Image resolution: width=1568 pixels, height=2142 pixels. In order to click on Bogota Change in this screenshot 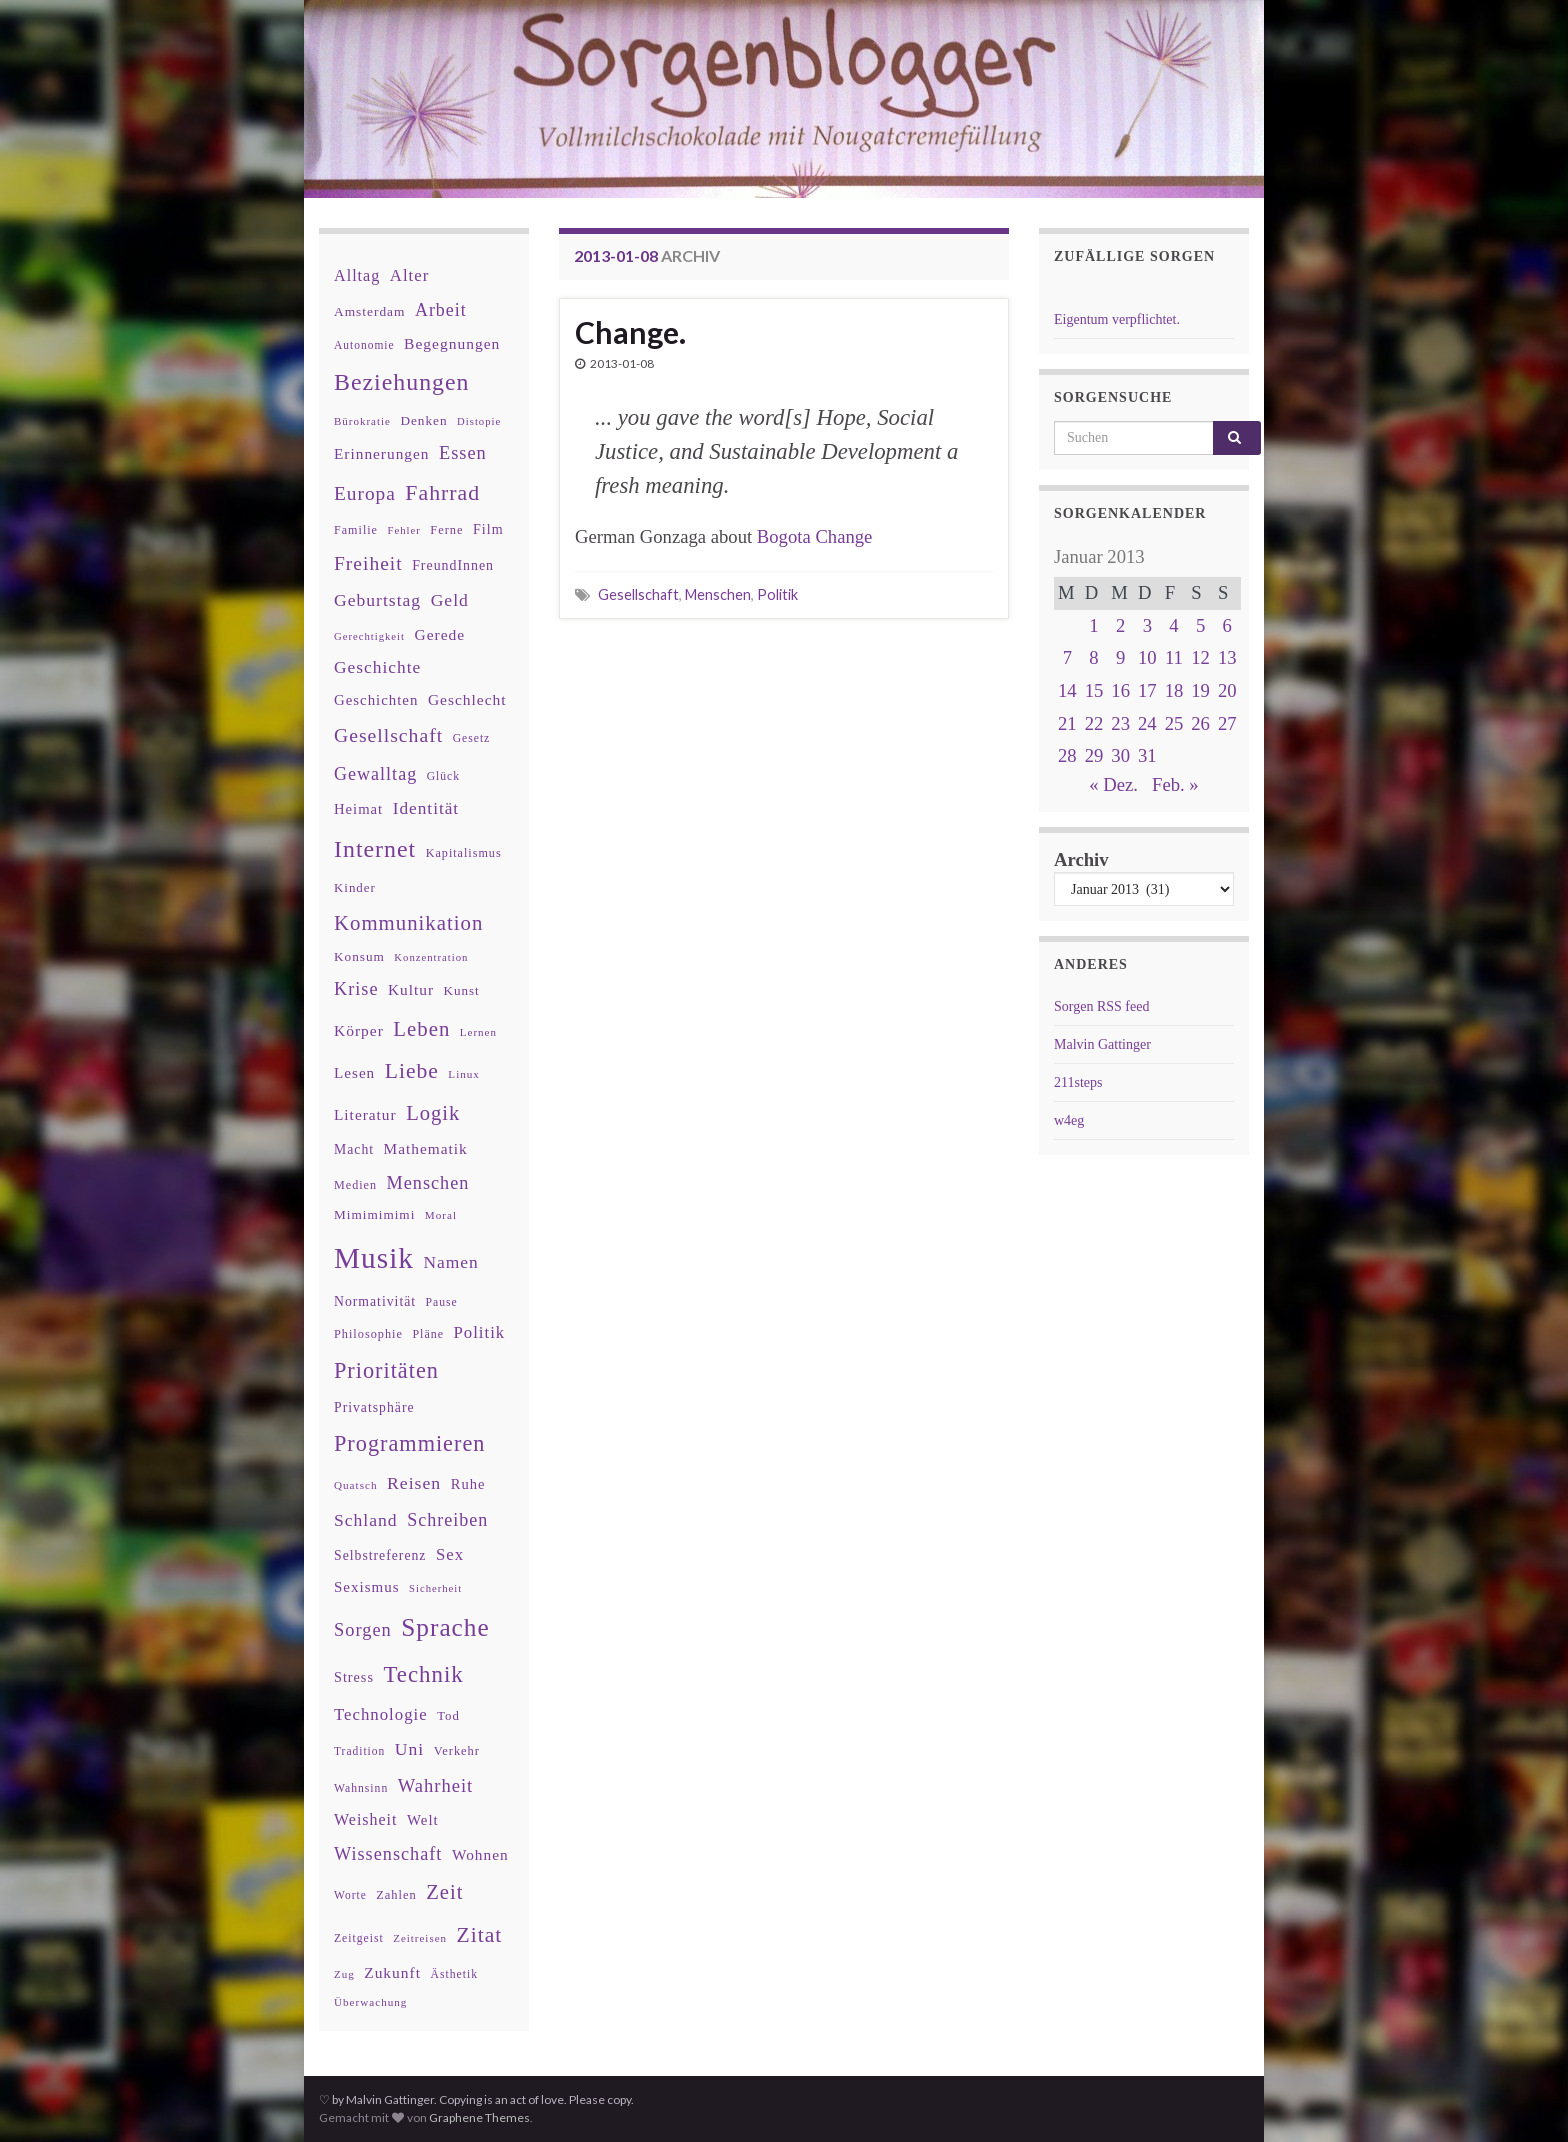, I will do `click(815, 536)`.